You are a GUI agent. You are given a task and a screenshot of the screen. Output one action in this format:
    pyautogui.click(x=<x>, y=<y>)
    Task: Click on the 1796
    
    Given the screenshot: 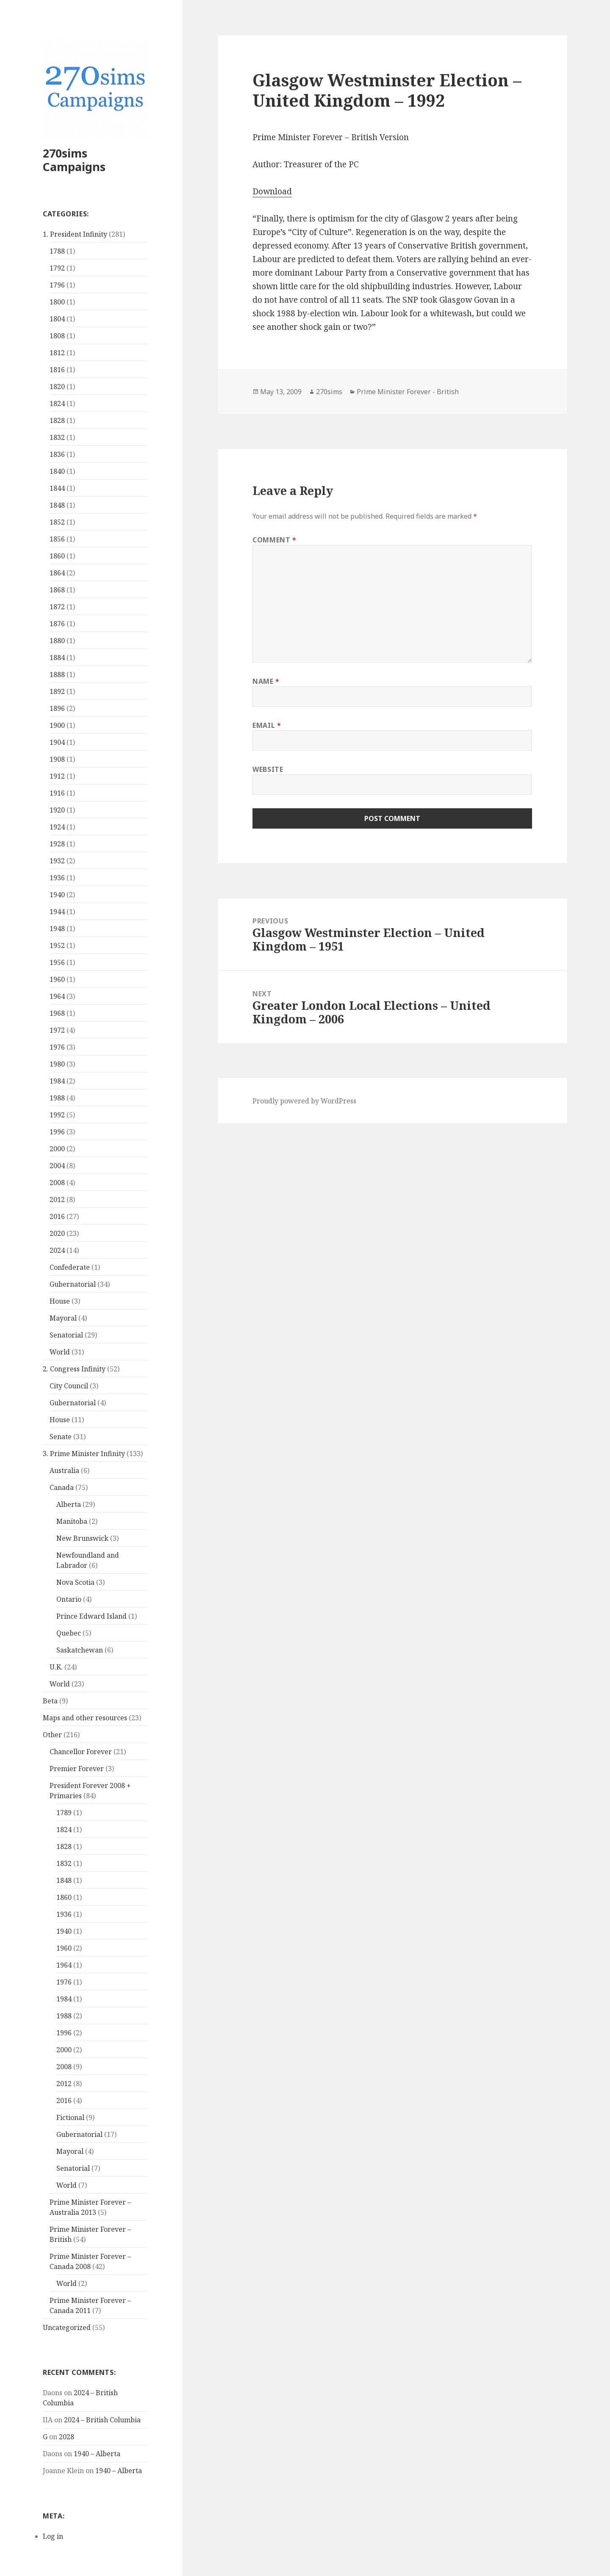 What is the action you would take?
    pyautogui.click(x=57, y=285)
    